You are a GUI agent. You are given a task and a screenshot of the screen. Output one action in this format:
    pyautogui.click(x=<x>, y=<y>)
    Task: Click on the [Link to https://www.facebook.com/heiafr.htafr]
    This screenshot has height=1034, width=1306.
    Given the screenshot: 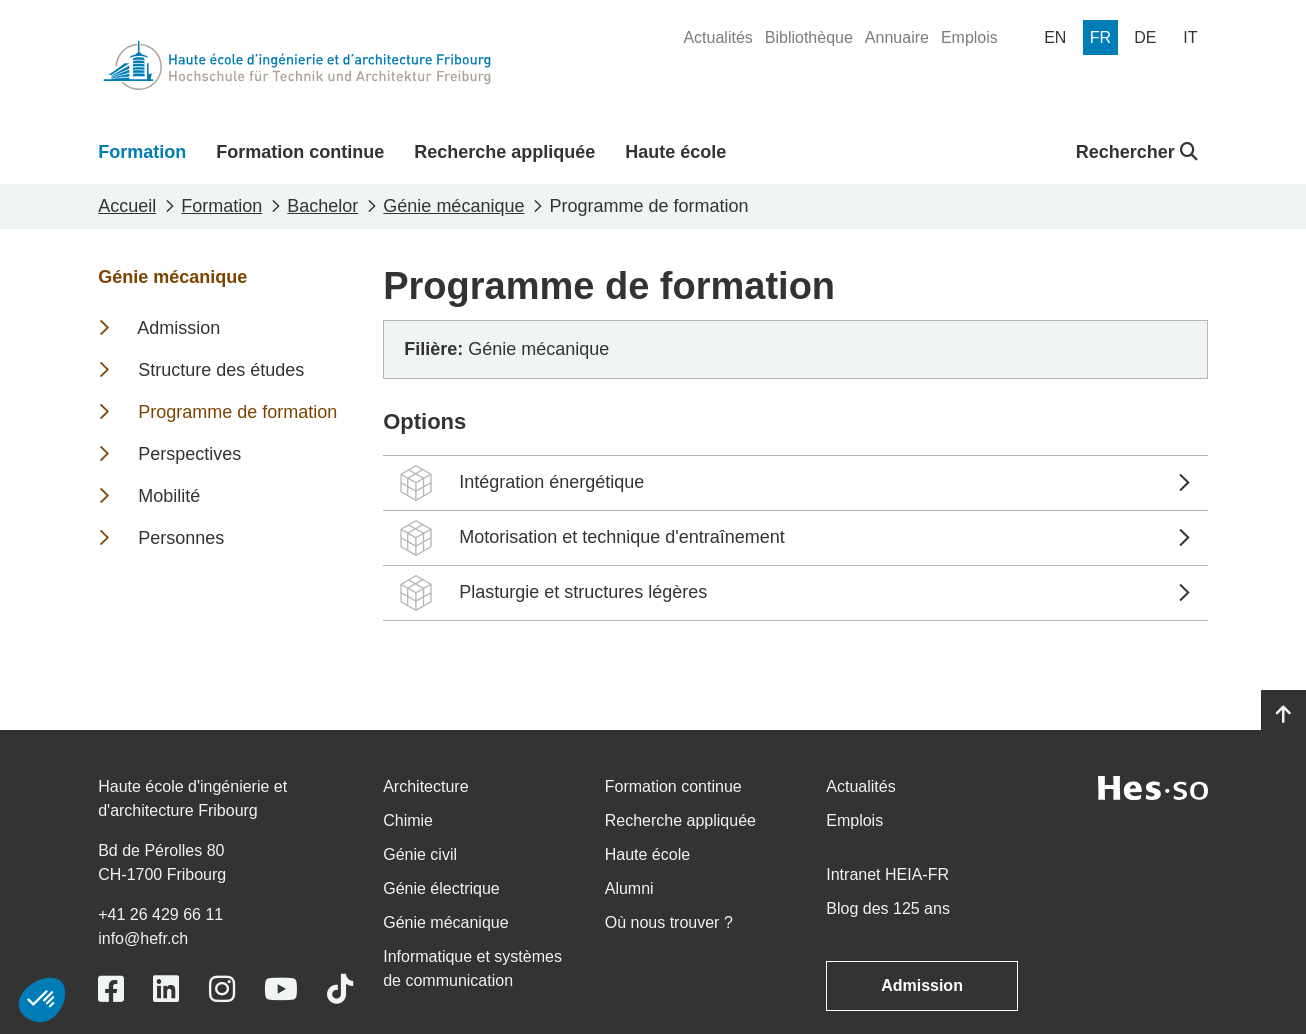 What is the action you would take?
    pyautogui.click(x=111, y=989)
    